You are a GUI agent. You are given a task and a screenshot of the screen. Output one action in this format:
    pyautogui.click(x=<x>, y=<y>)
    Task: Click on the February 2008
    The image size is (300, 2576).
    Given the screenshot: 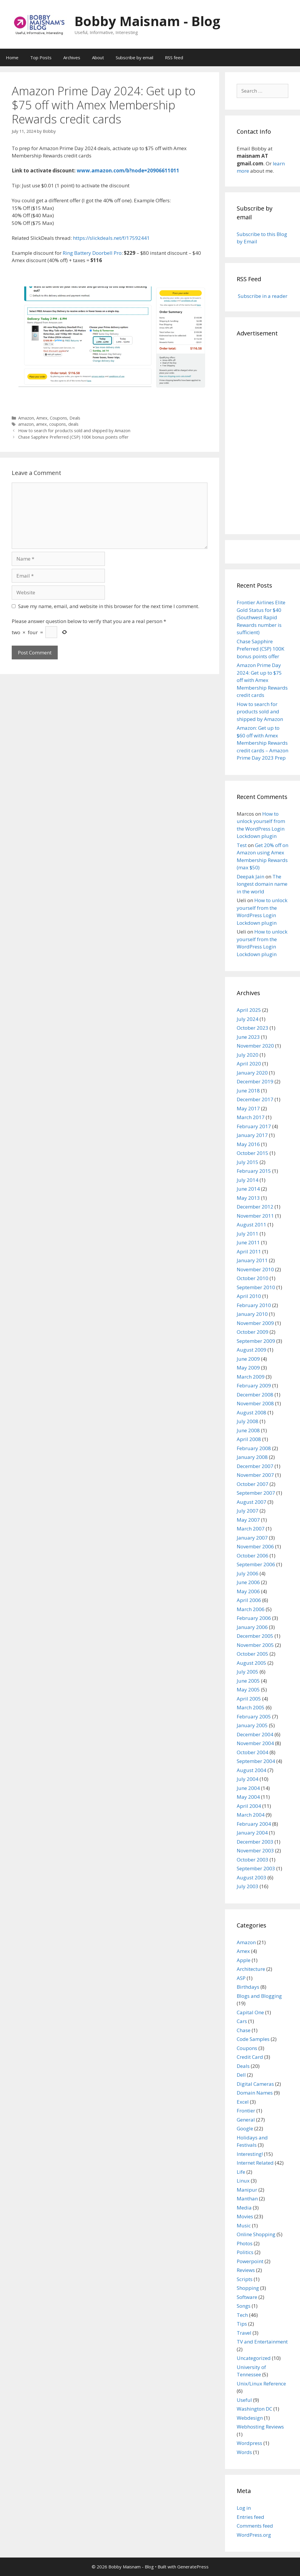 What is the action you would take?
    pyautogui.click(x=254, y=1448)
    